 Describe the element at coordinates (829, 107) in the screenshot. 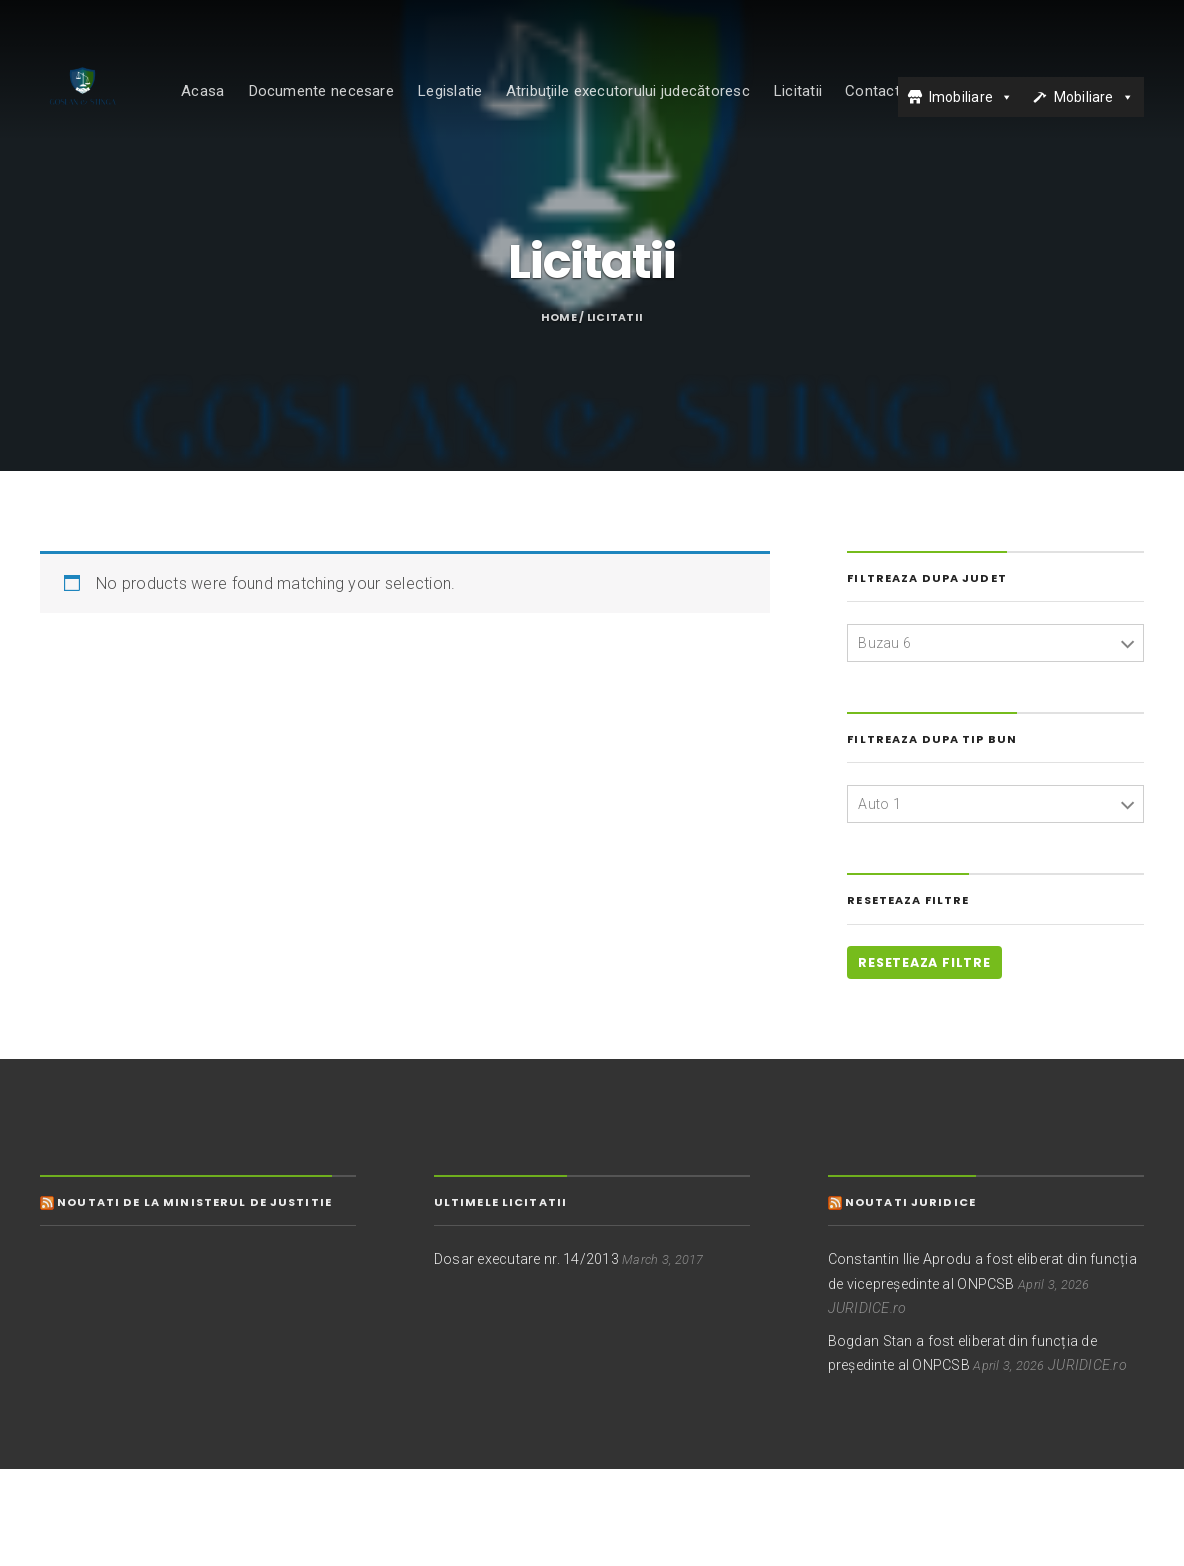

I see `Licitatii` at that location.